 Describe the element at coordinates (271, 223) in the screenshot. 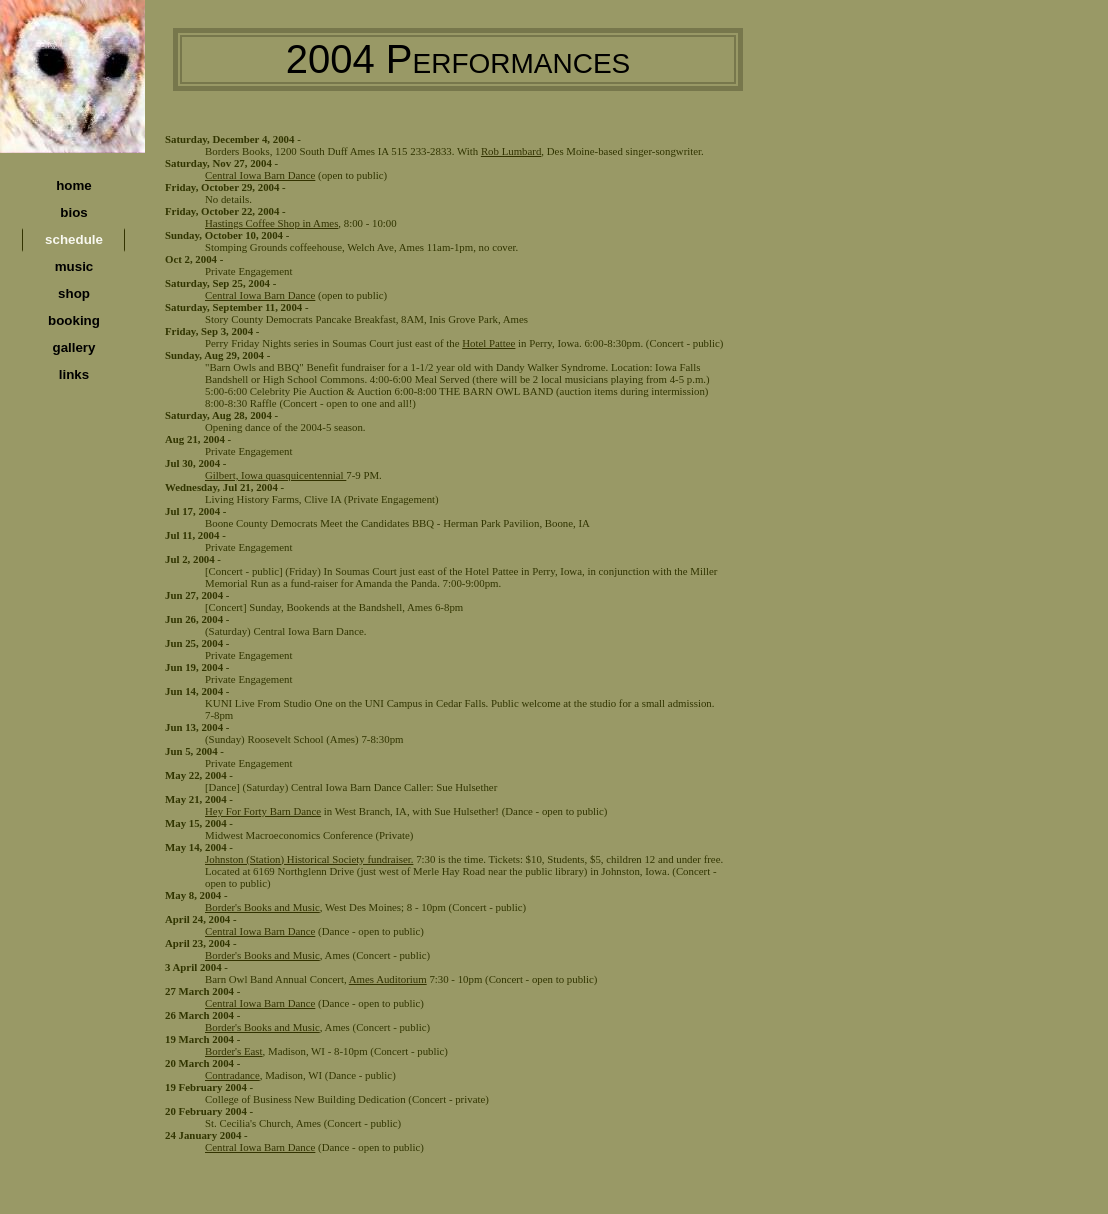

I see `Hastings Coffee Shop in Ames` at that location.